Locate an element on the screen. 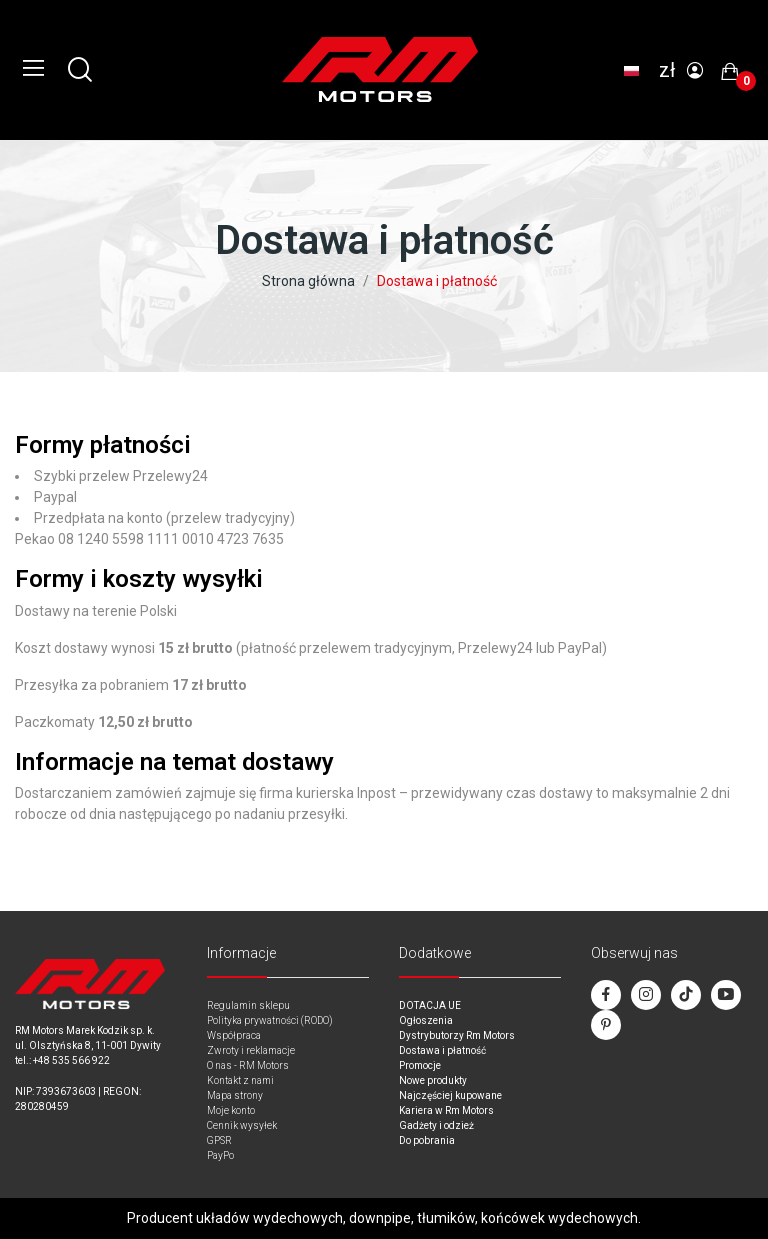 This screenshot has width=768, height=1239. DOTACJA UE is located at coordinates (430, 1005).